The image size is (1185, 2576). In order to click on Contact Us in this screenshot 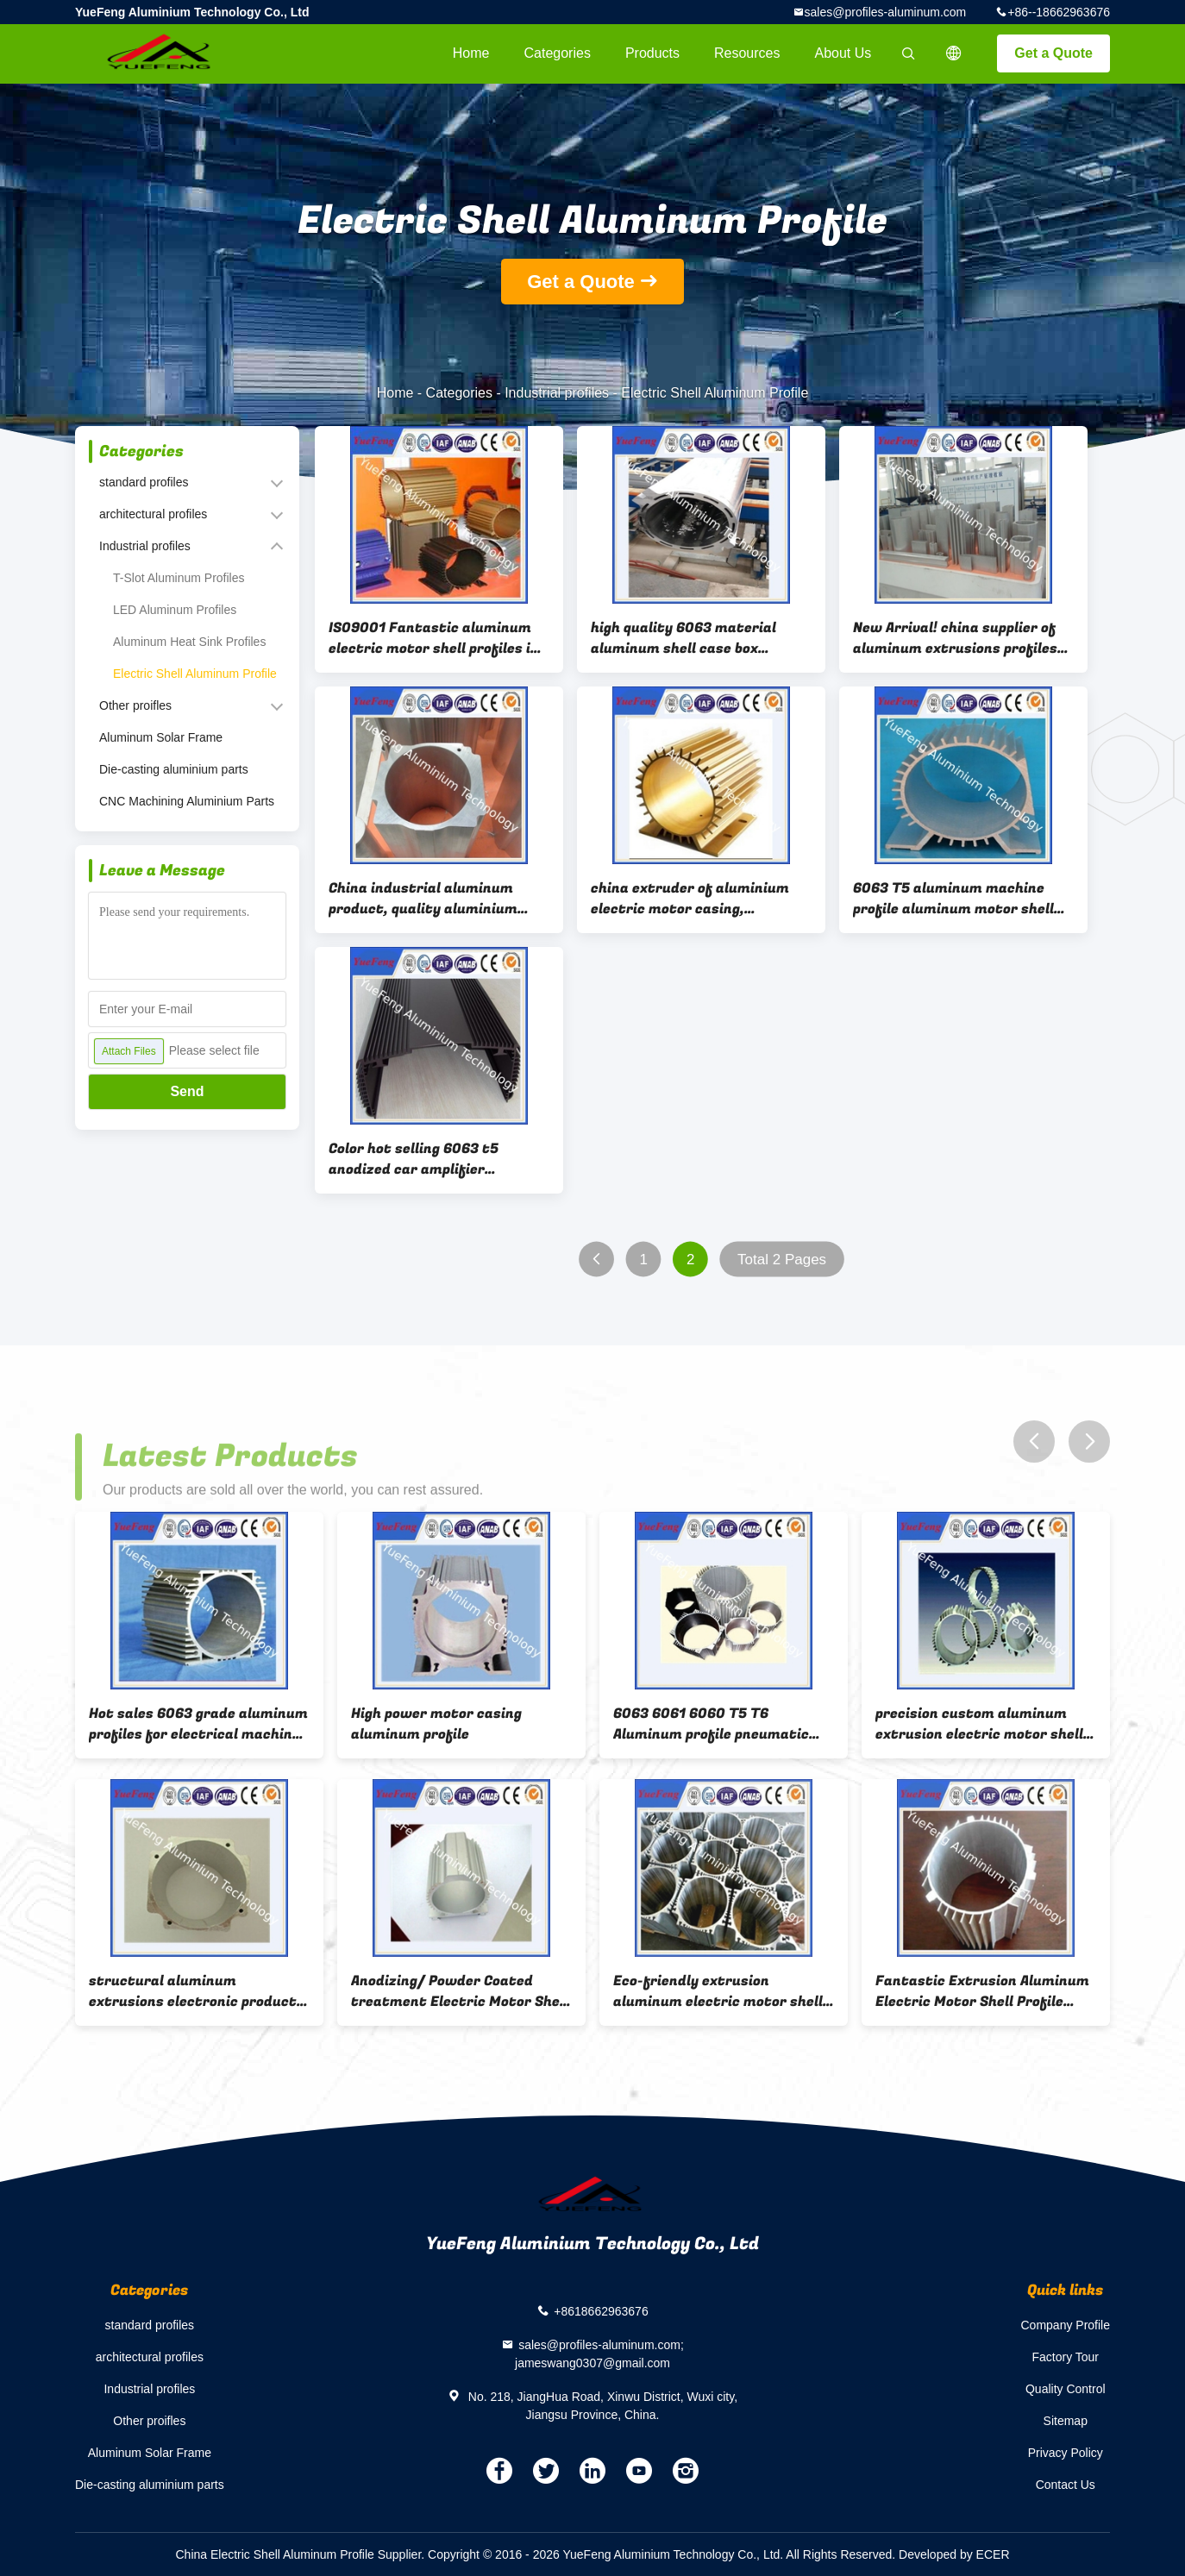, I will do `click(1065, 2484)`.